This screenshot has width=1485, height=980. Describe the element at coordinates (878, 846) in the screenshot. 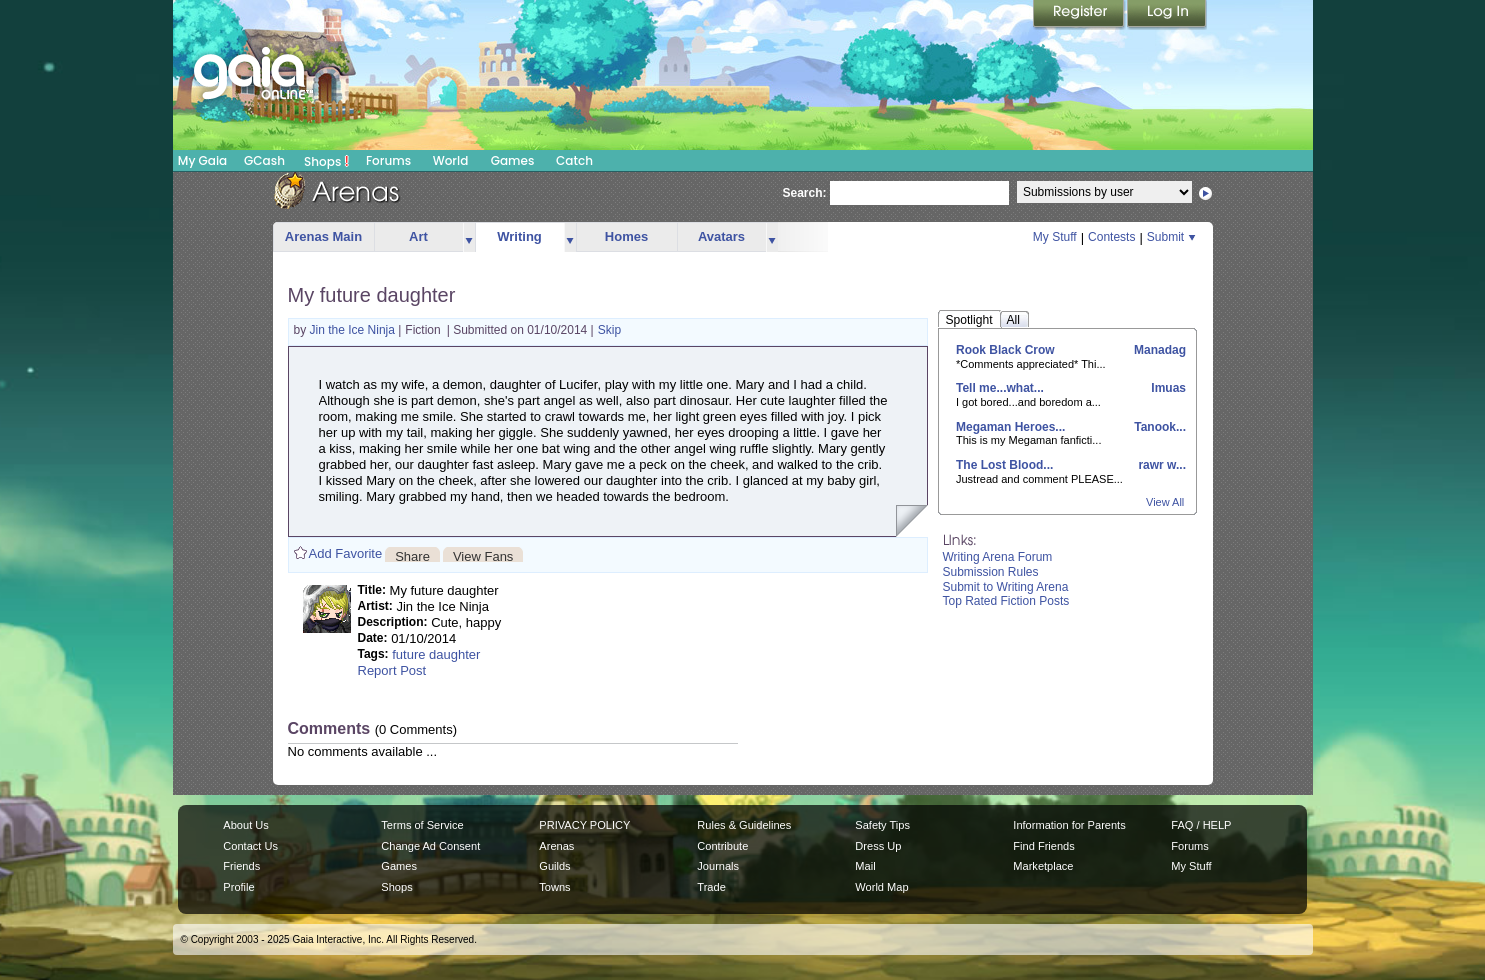

I see `Dress Up` at that location.